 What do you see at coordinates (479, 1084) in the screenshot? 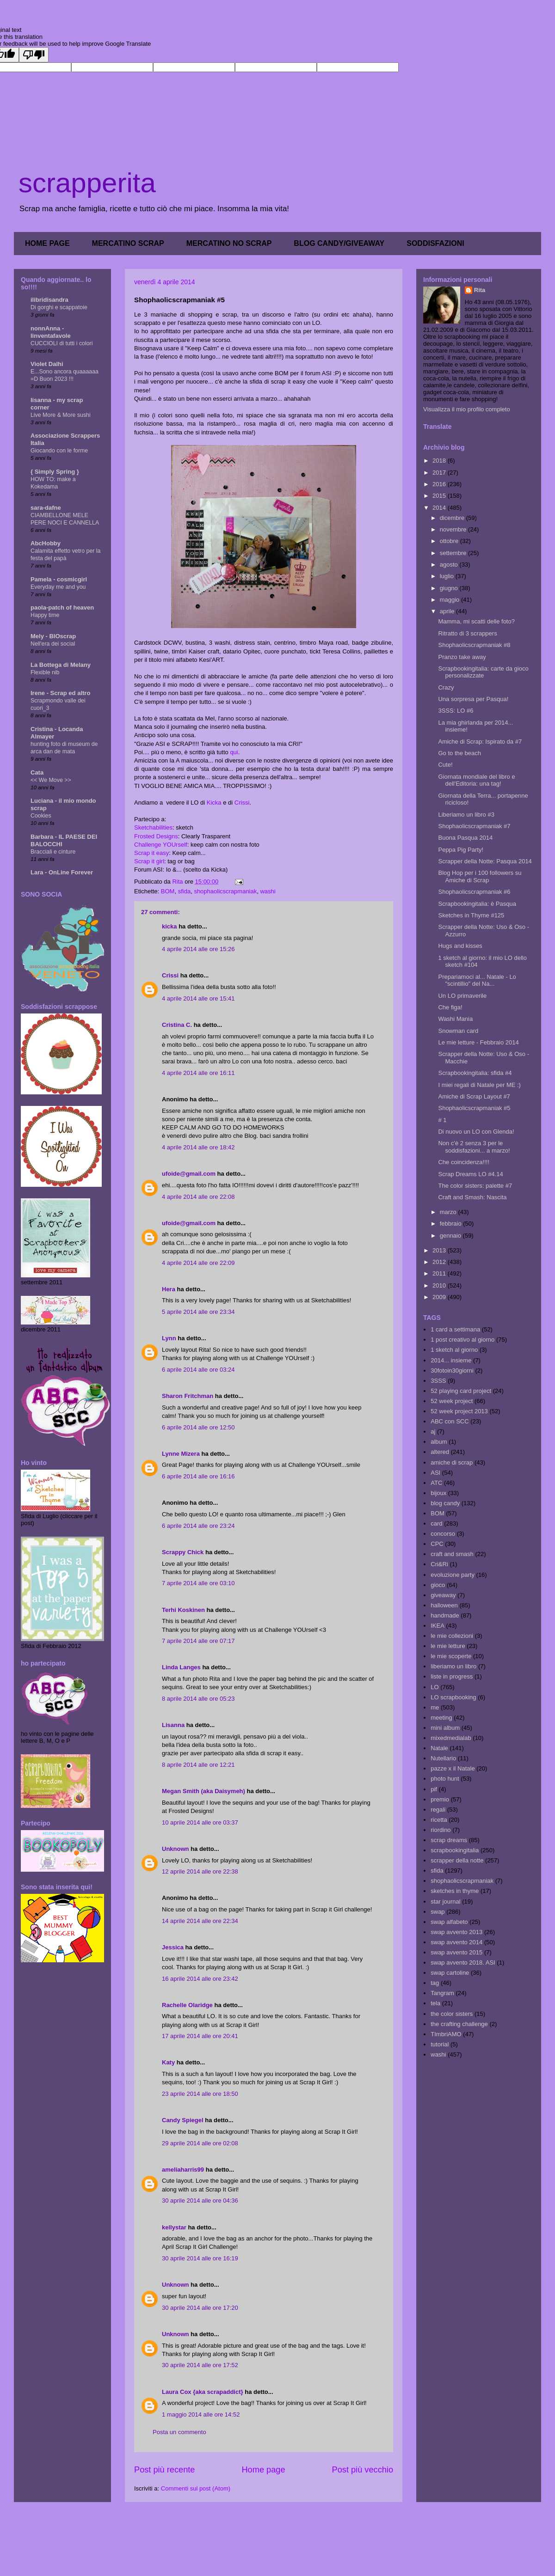
I see `I miei regali di Natale per ME :)` at bounding box center [479, 1084].